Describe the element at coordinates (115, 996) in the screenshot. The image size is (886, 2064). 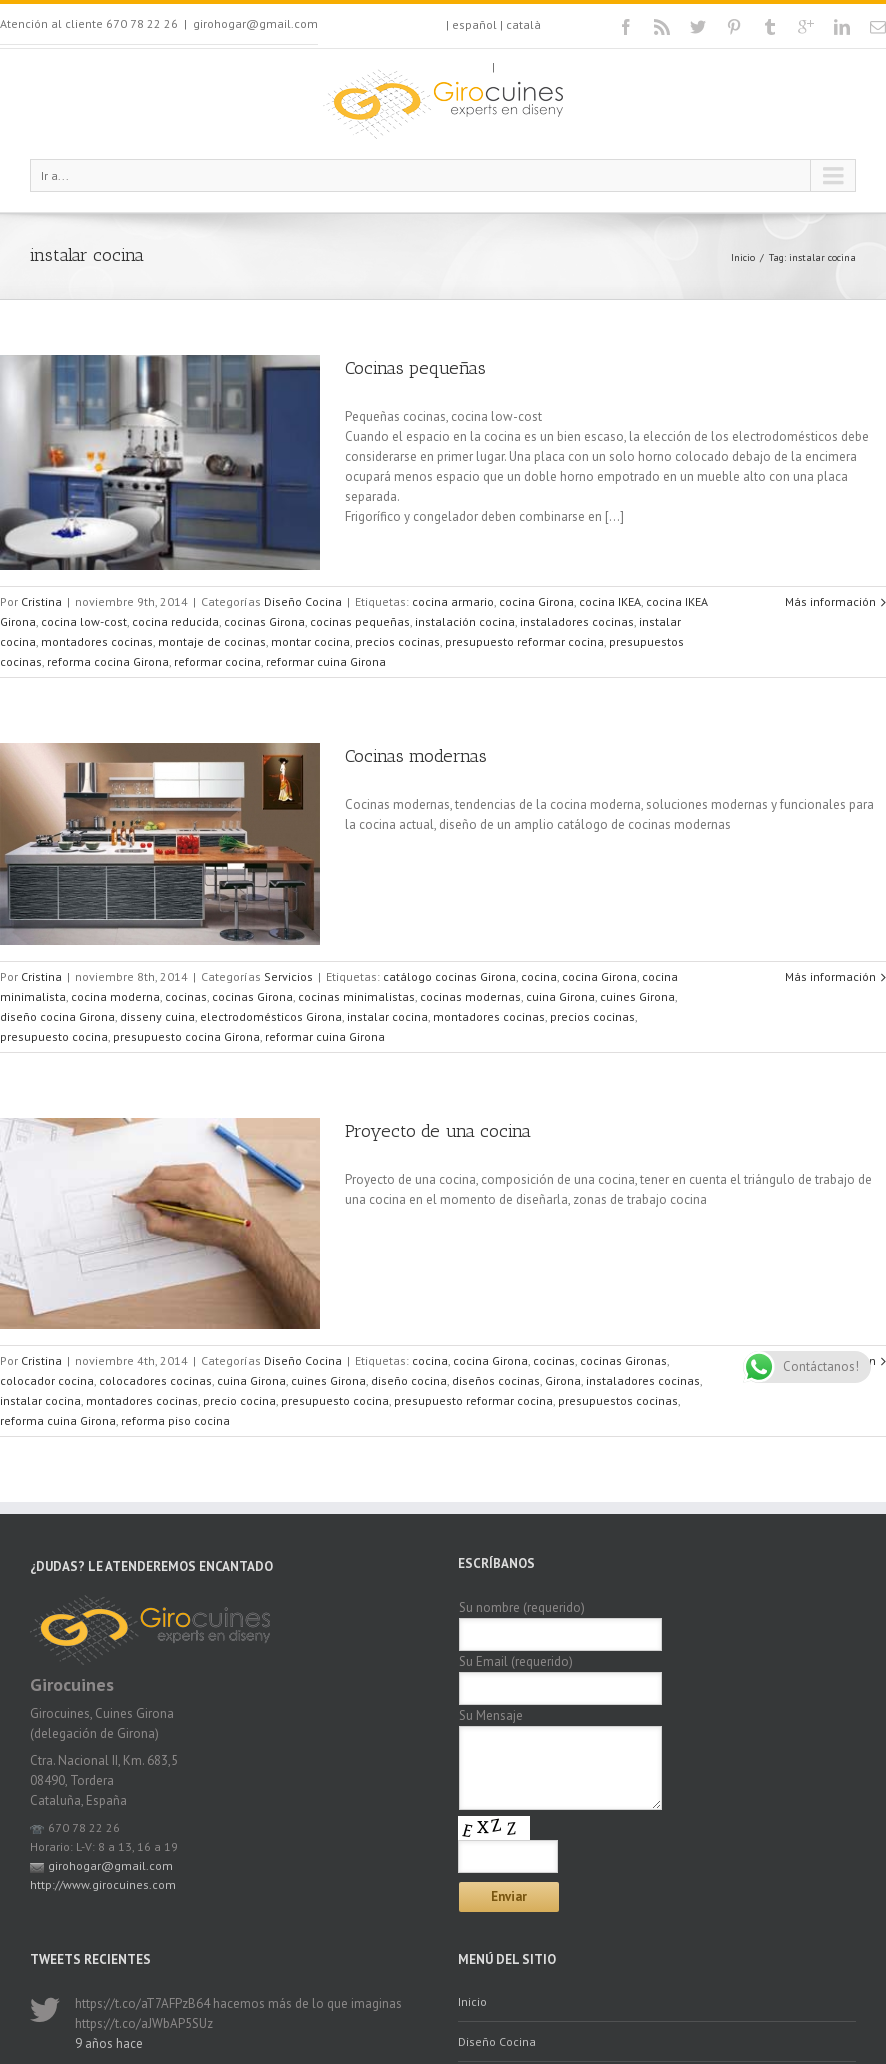
I see `cocina moderna` at that location.